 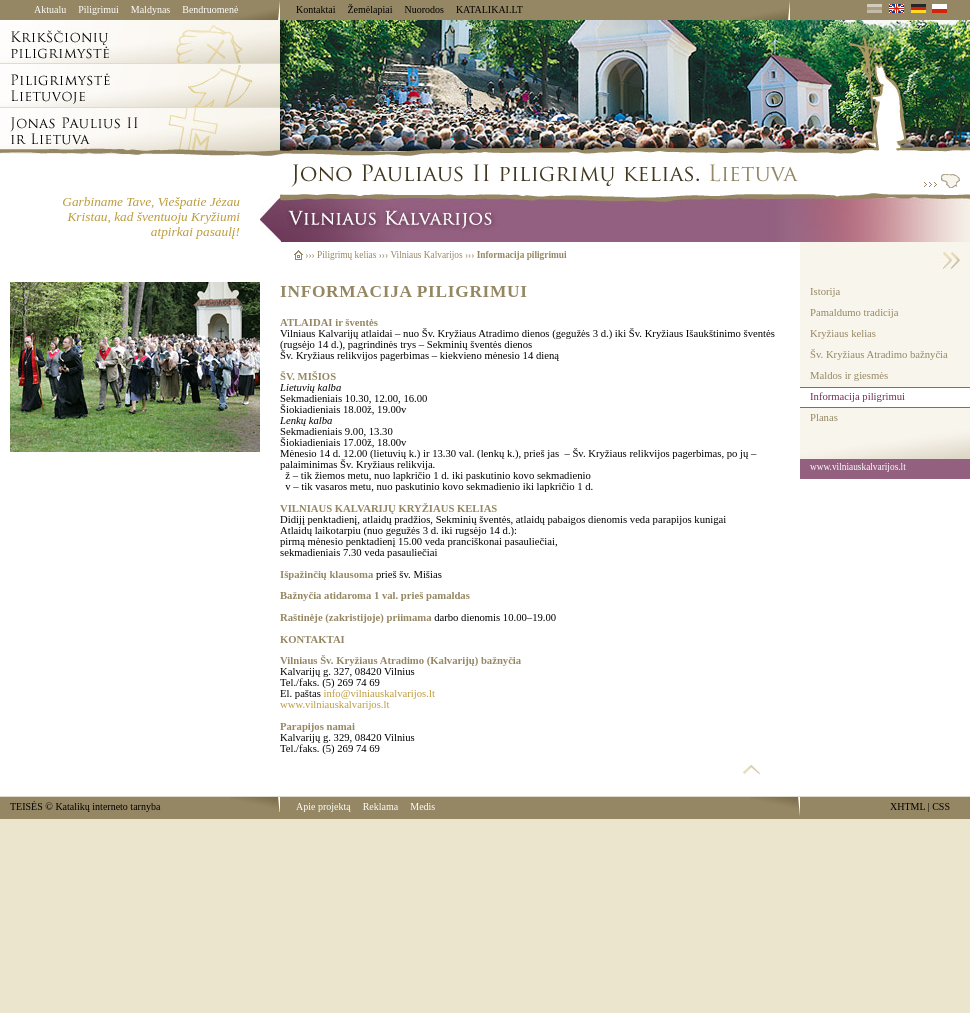 I want to click on Apie projektą, so click(x=323, y=806).